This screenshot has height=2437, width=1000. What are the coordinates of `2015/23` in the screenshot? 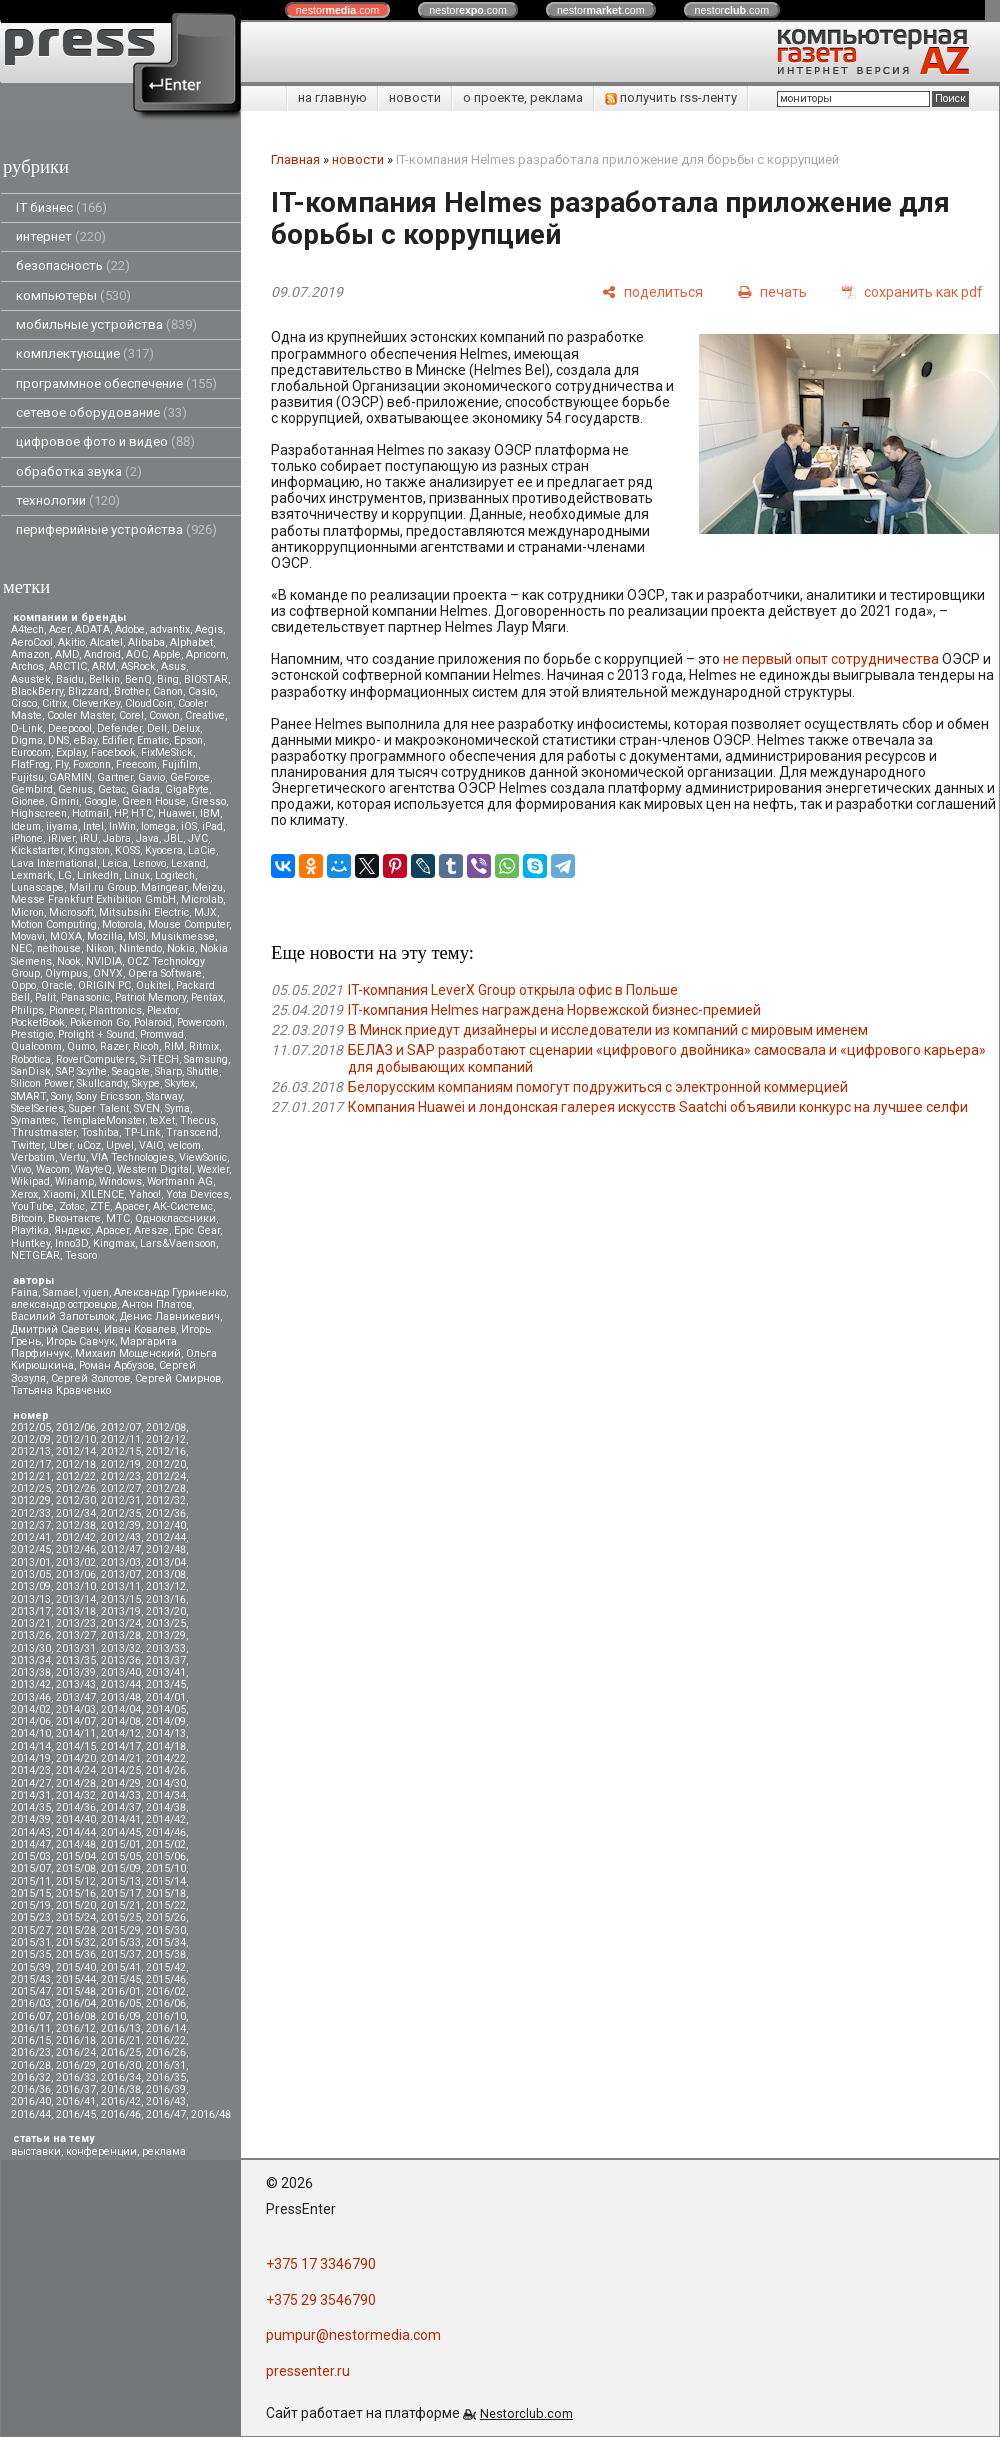 It's located at (31, 1917).